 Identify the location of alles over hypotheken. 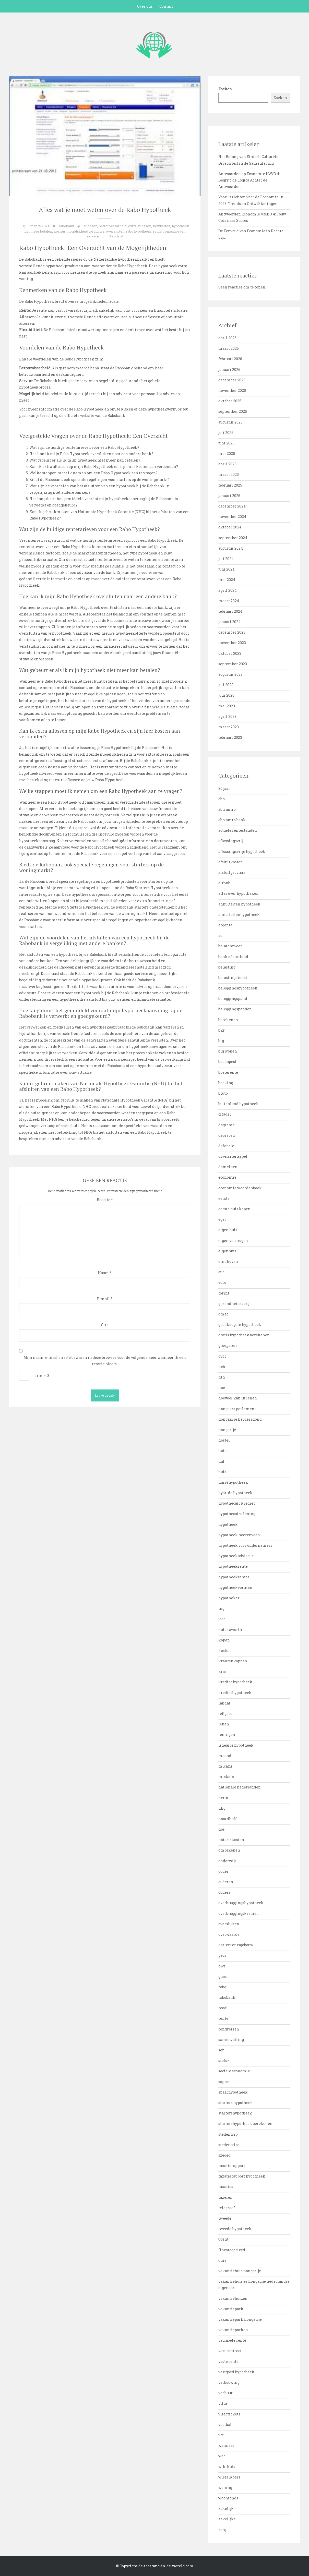
(238, 893).